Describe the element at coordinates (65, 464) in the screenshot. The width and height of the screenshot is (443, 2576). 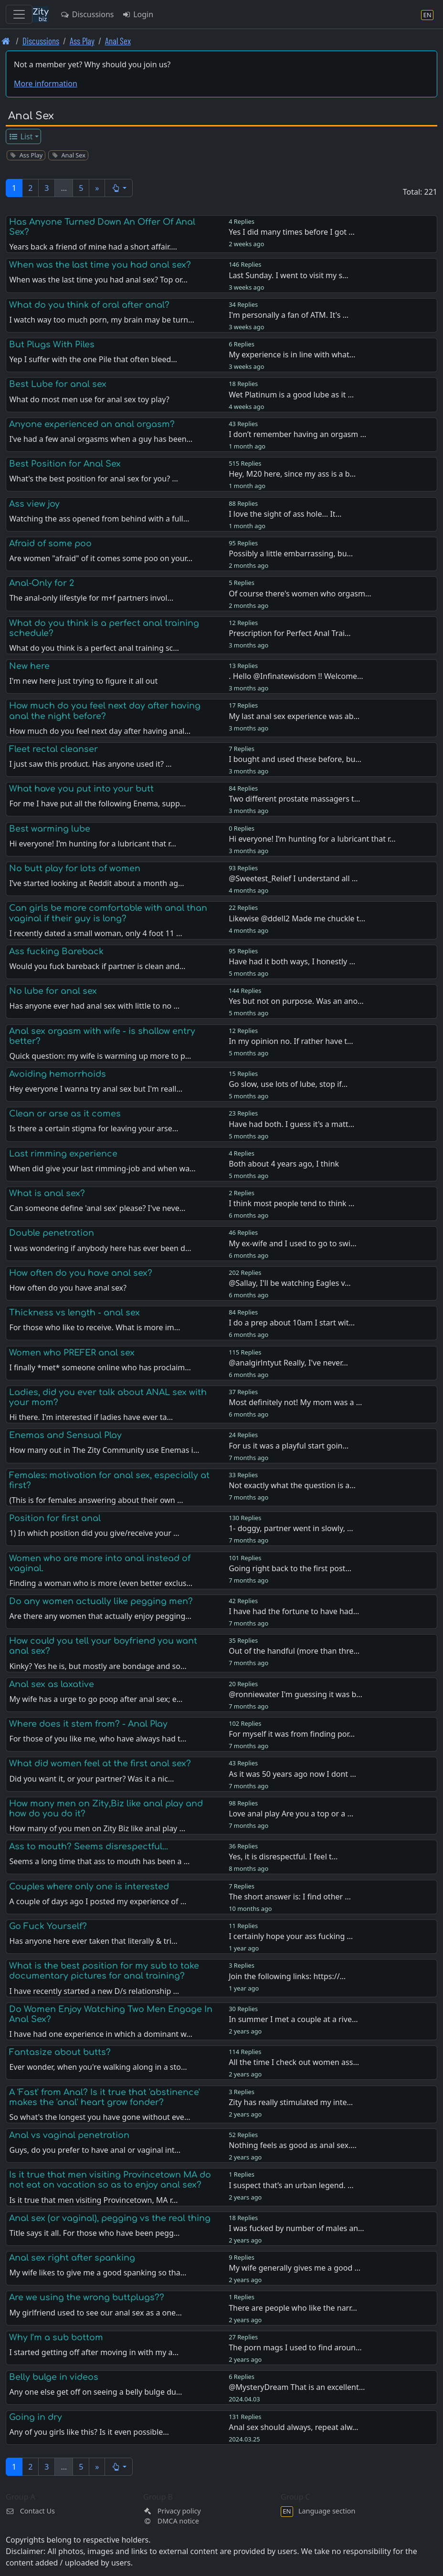
I see `Best Position for Anal Sex` at that location.